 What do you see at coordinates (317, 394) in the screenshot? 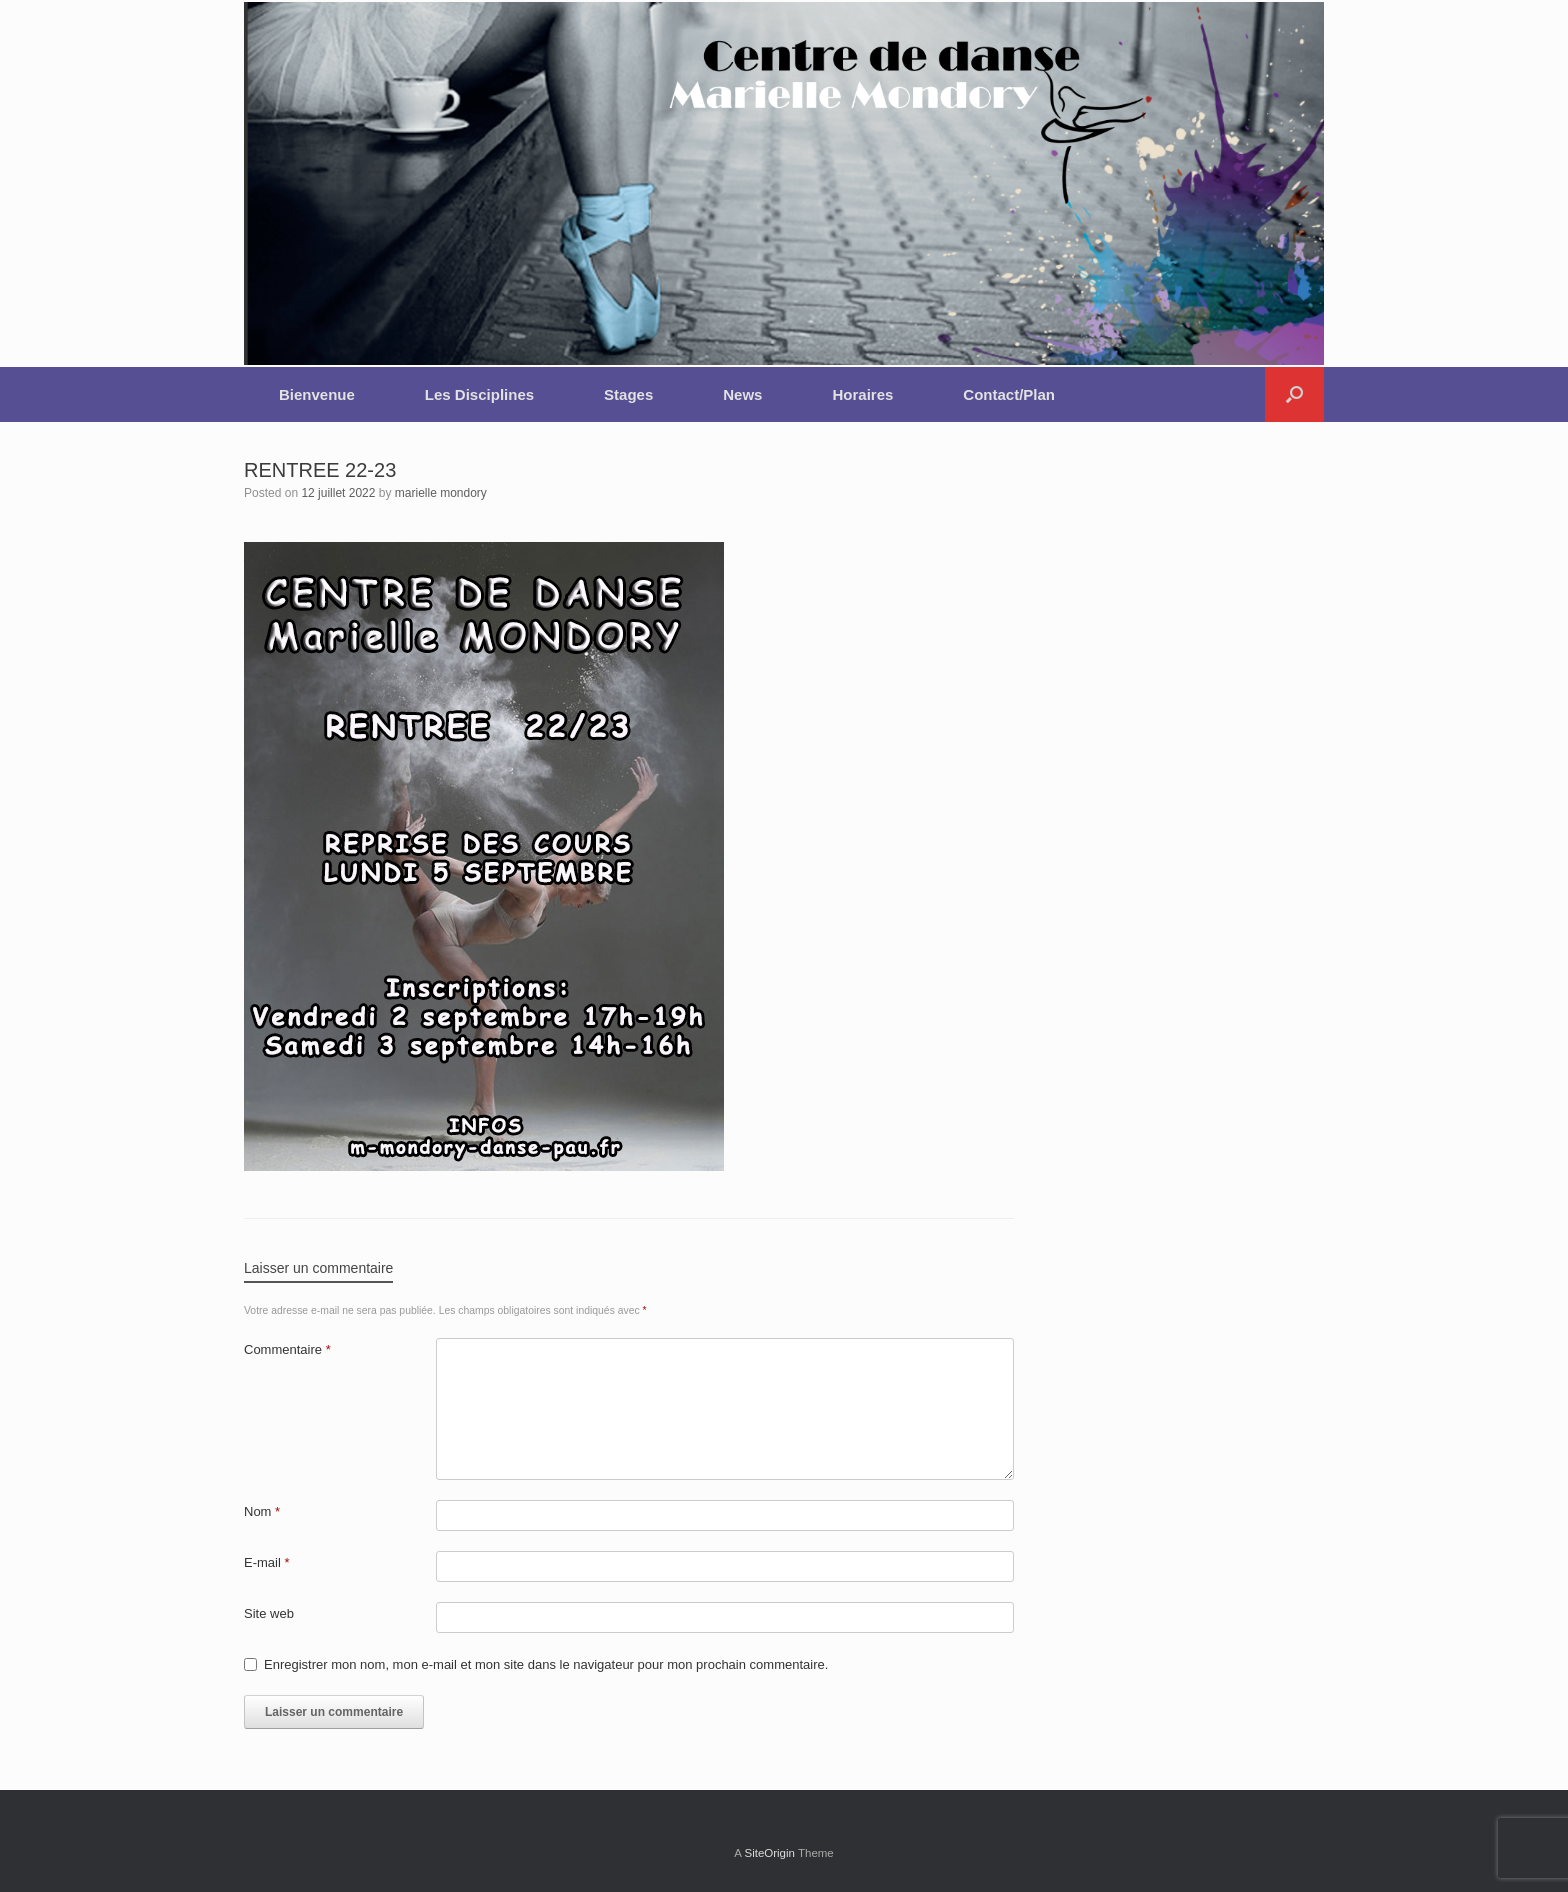
I see `Bienvenue` at bounding box center [317, 394].